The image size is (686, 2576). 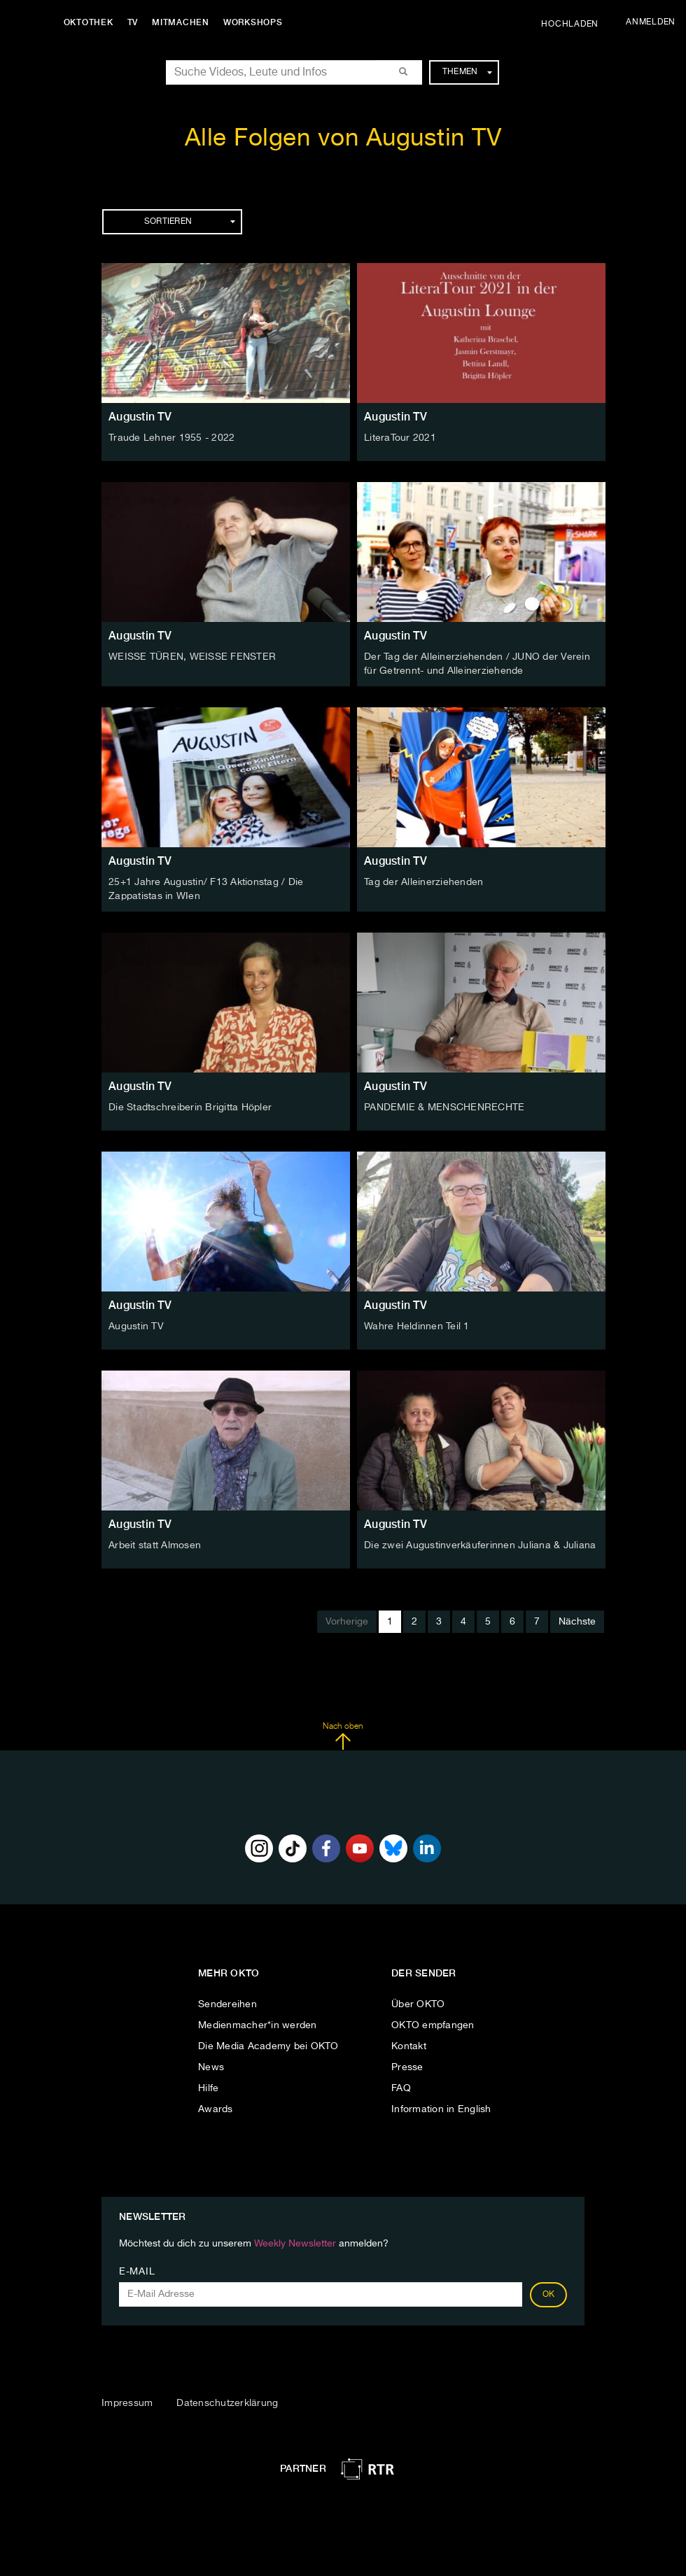 What do you see at coordinates (171, 438) in the screenshot?
I see `Traude Lehner 1955 - 2022` at bounding box center [171, 438].